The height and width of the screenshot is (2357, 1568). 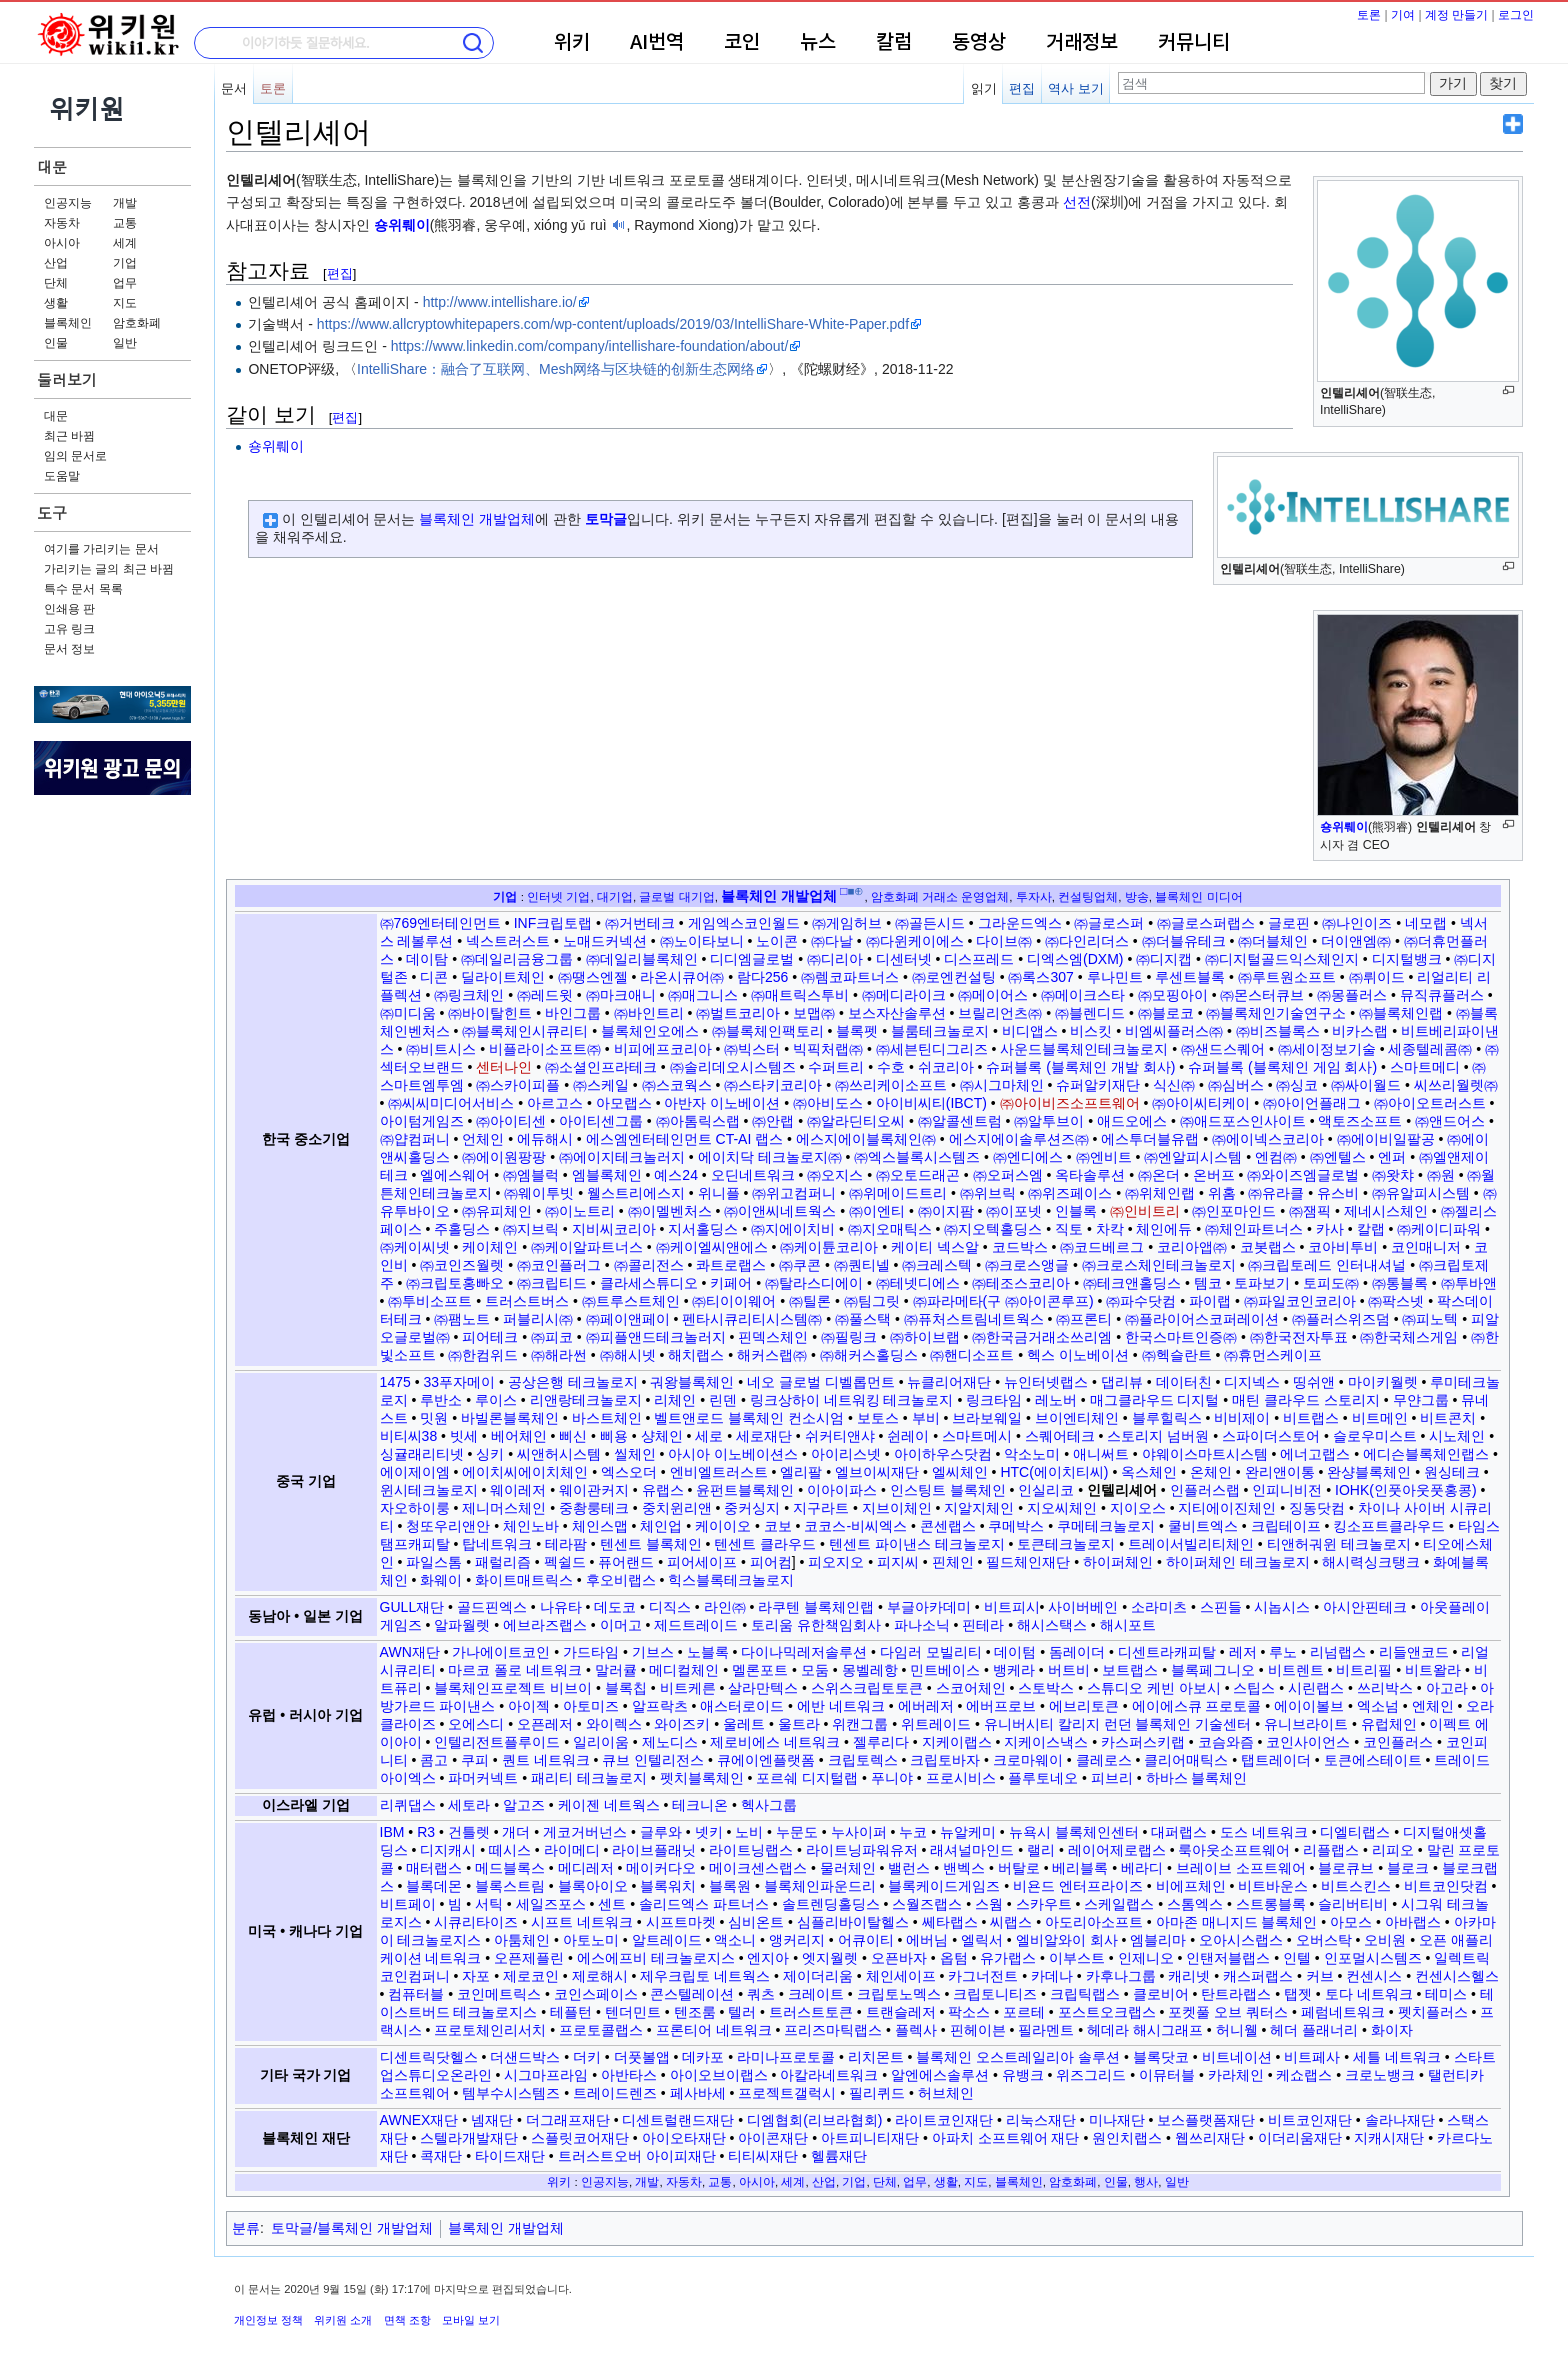 I want to click on 스플릿코어재단, so click(x=580, y=2138).